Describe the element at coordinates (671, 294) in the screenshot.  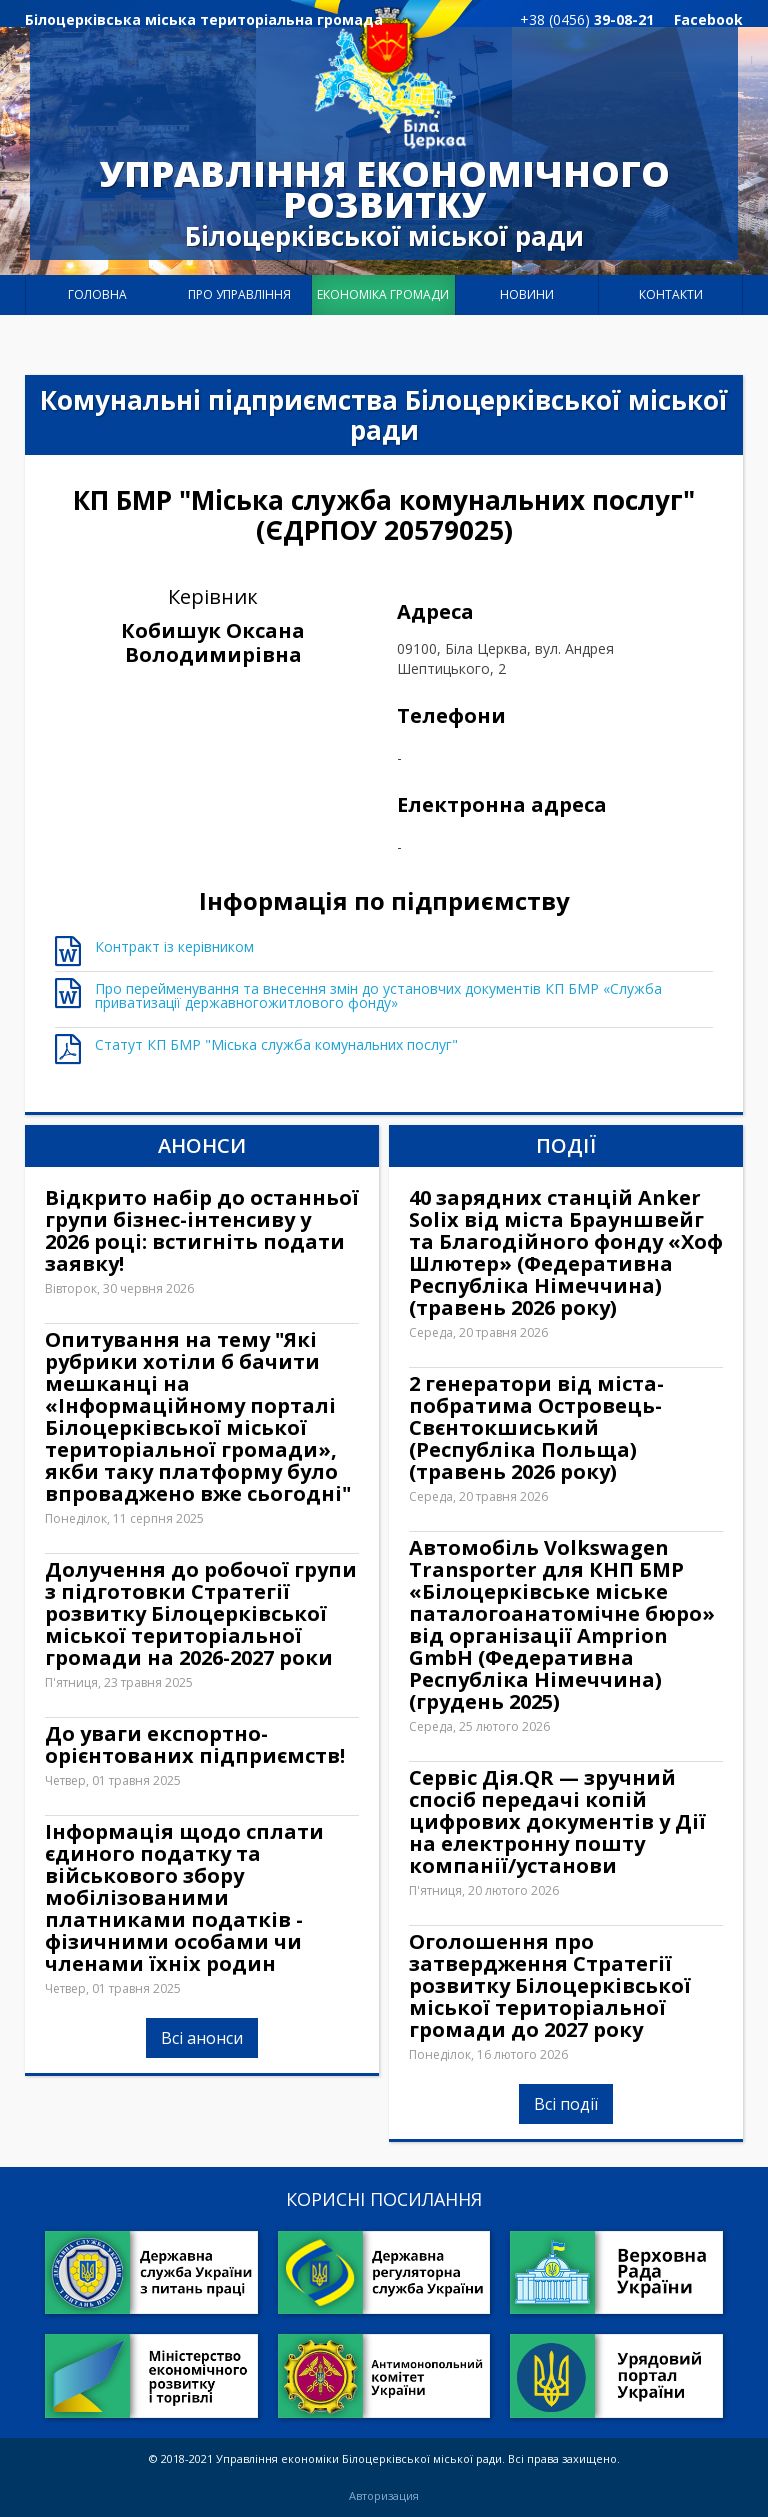
I see `Контакти` at that location.